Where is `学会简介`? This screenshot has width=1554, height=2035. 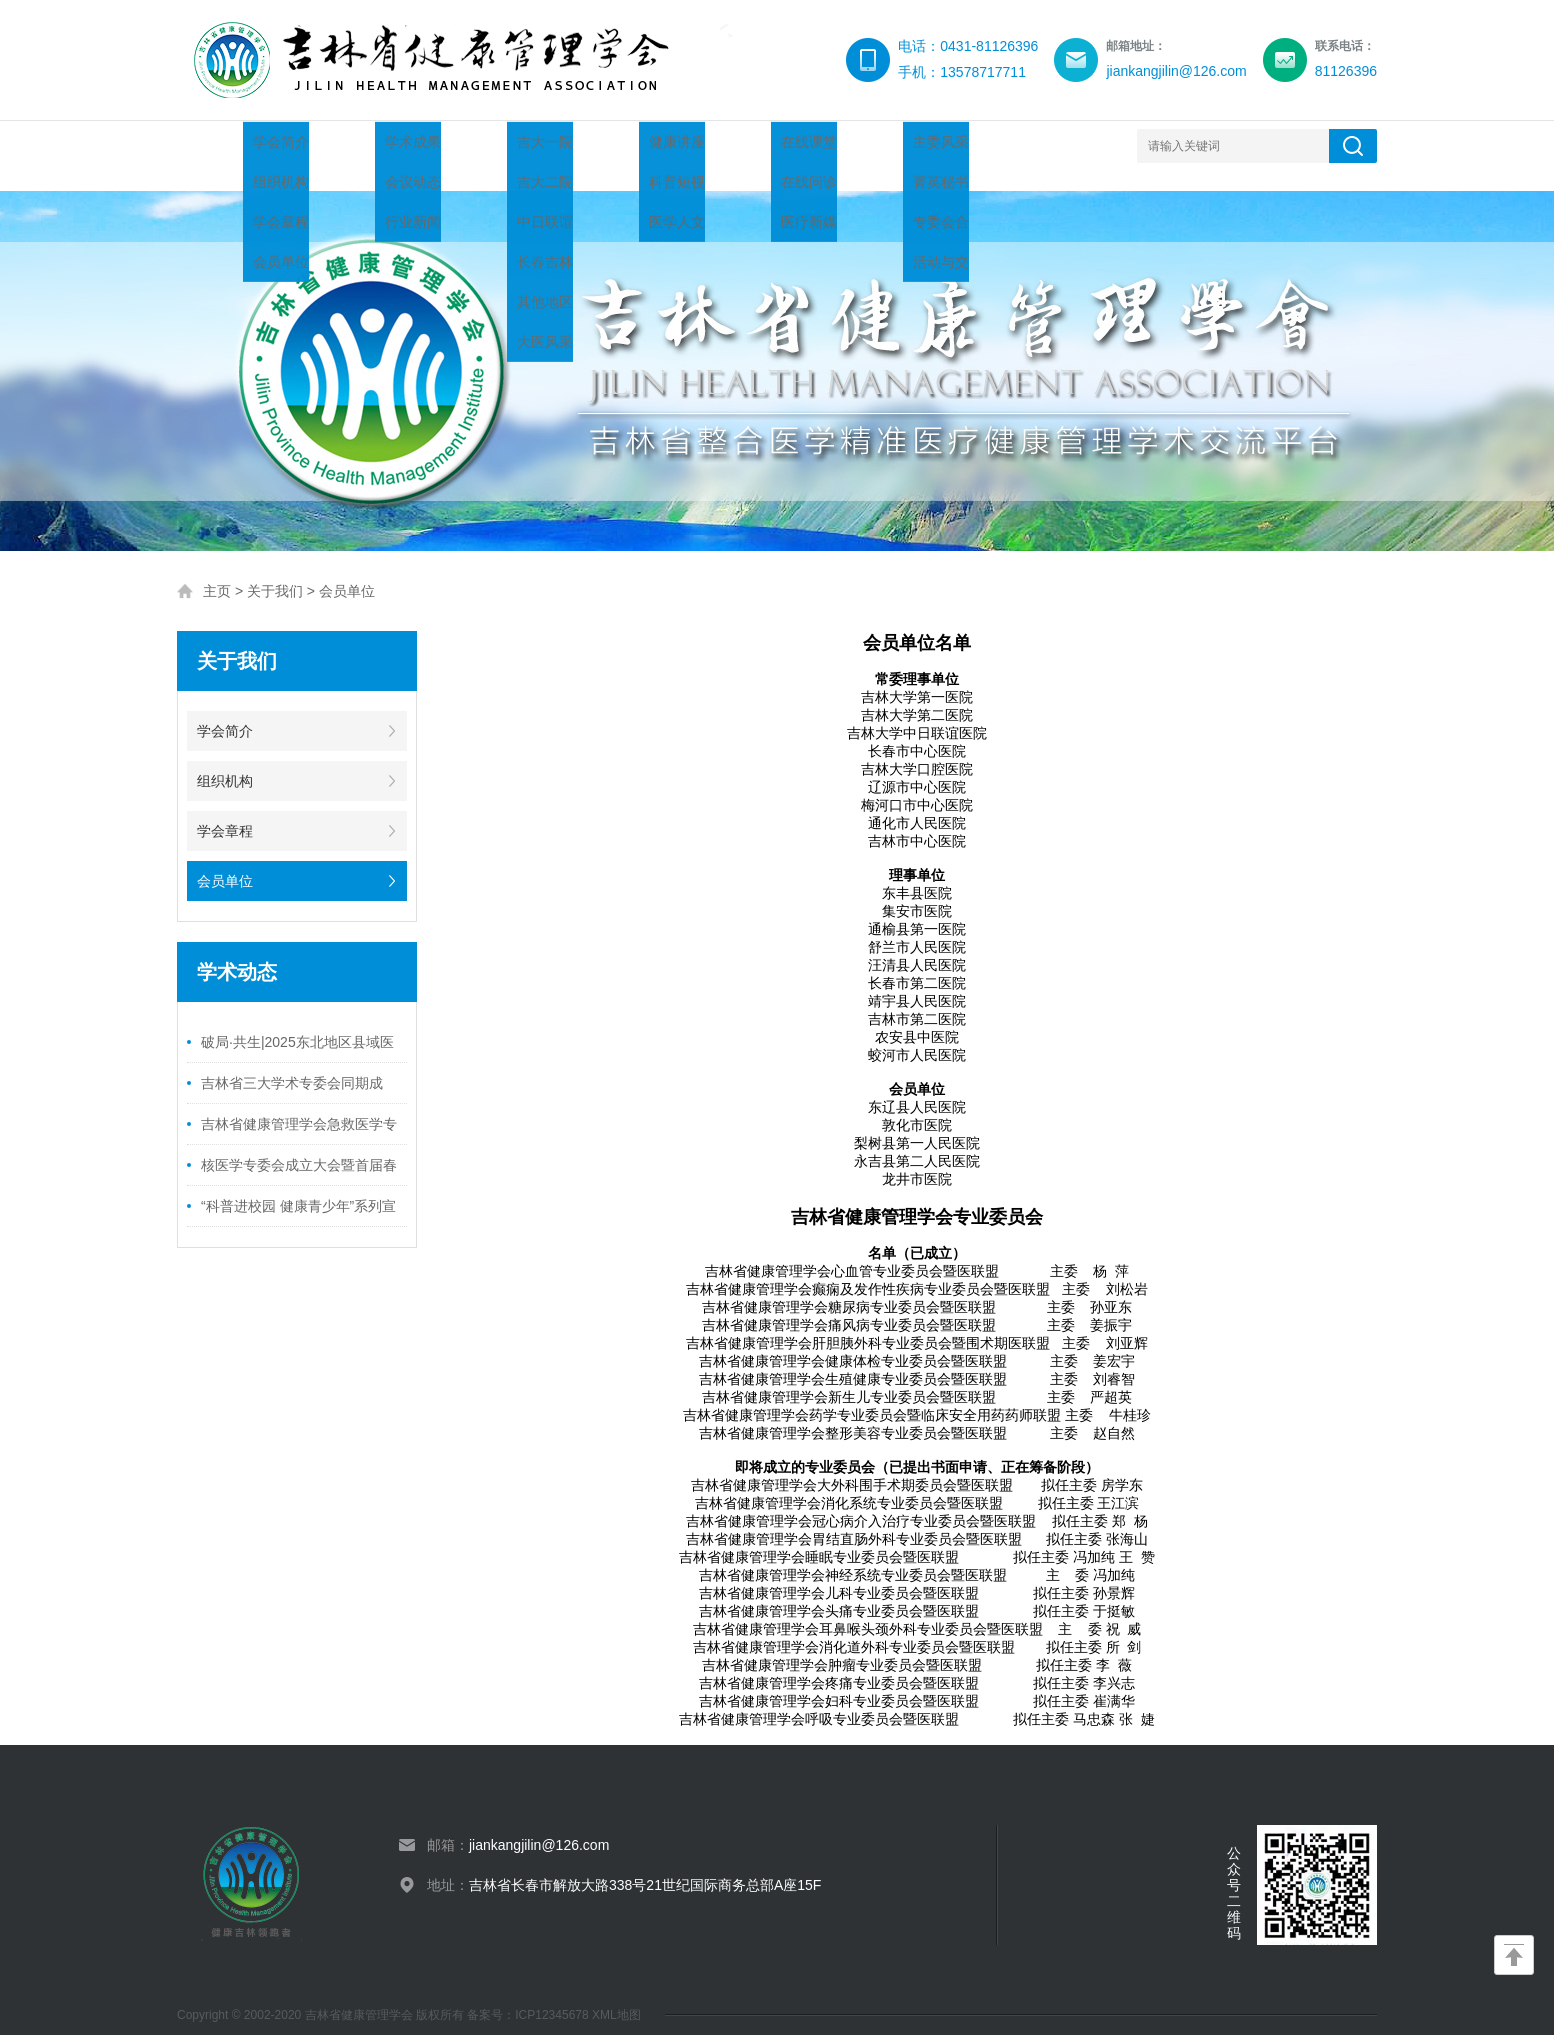 学会简介 is located at coordinates (225, 711).